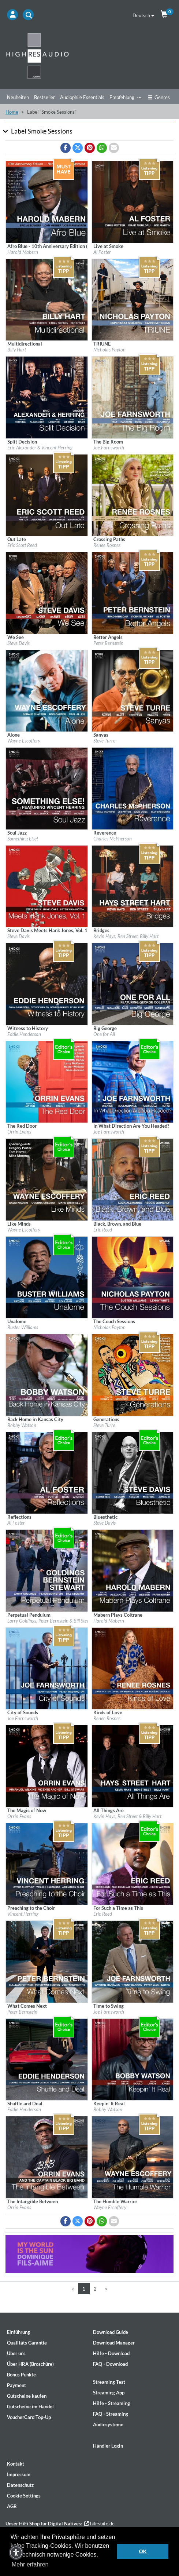 The height and width of the screenshot is (2576, 179). What do you see at coordinates (20, 2485) in the screenshot?
I see `Datenschutz` at bounding box center [20, 2485].